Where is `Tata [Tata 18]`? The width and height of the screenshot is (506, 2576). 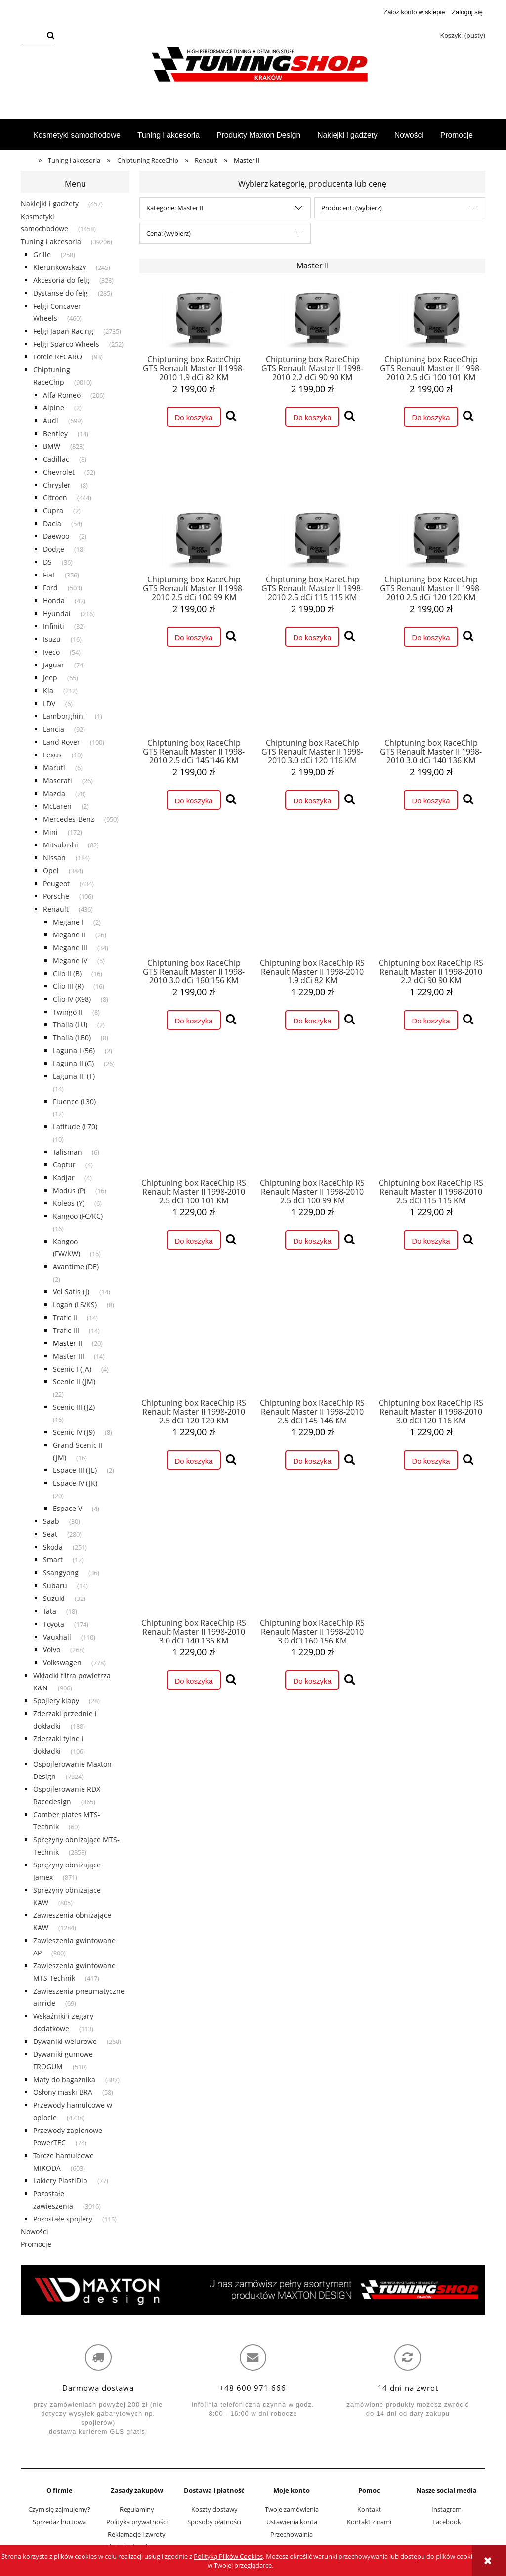
Tata [Tata 18] is located at coordinates (49, 1611).